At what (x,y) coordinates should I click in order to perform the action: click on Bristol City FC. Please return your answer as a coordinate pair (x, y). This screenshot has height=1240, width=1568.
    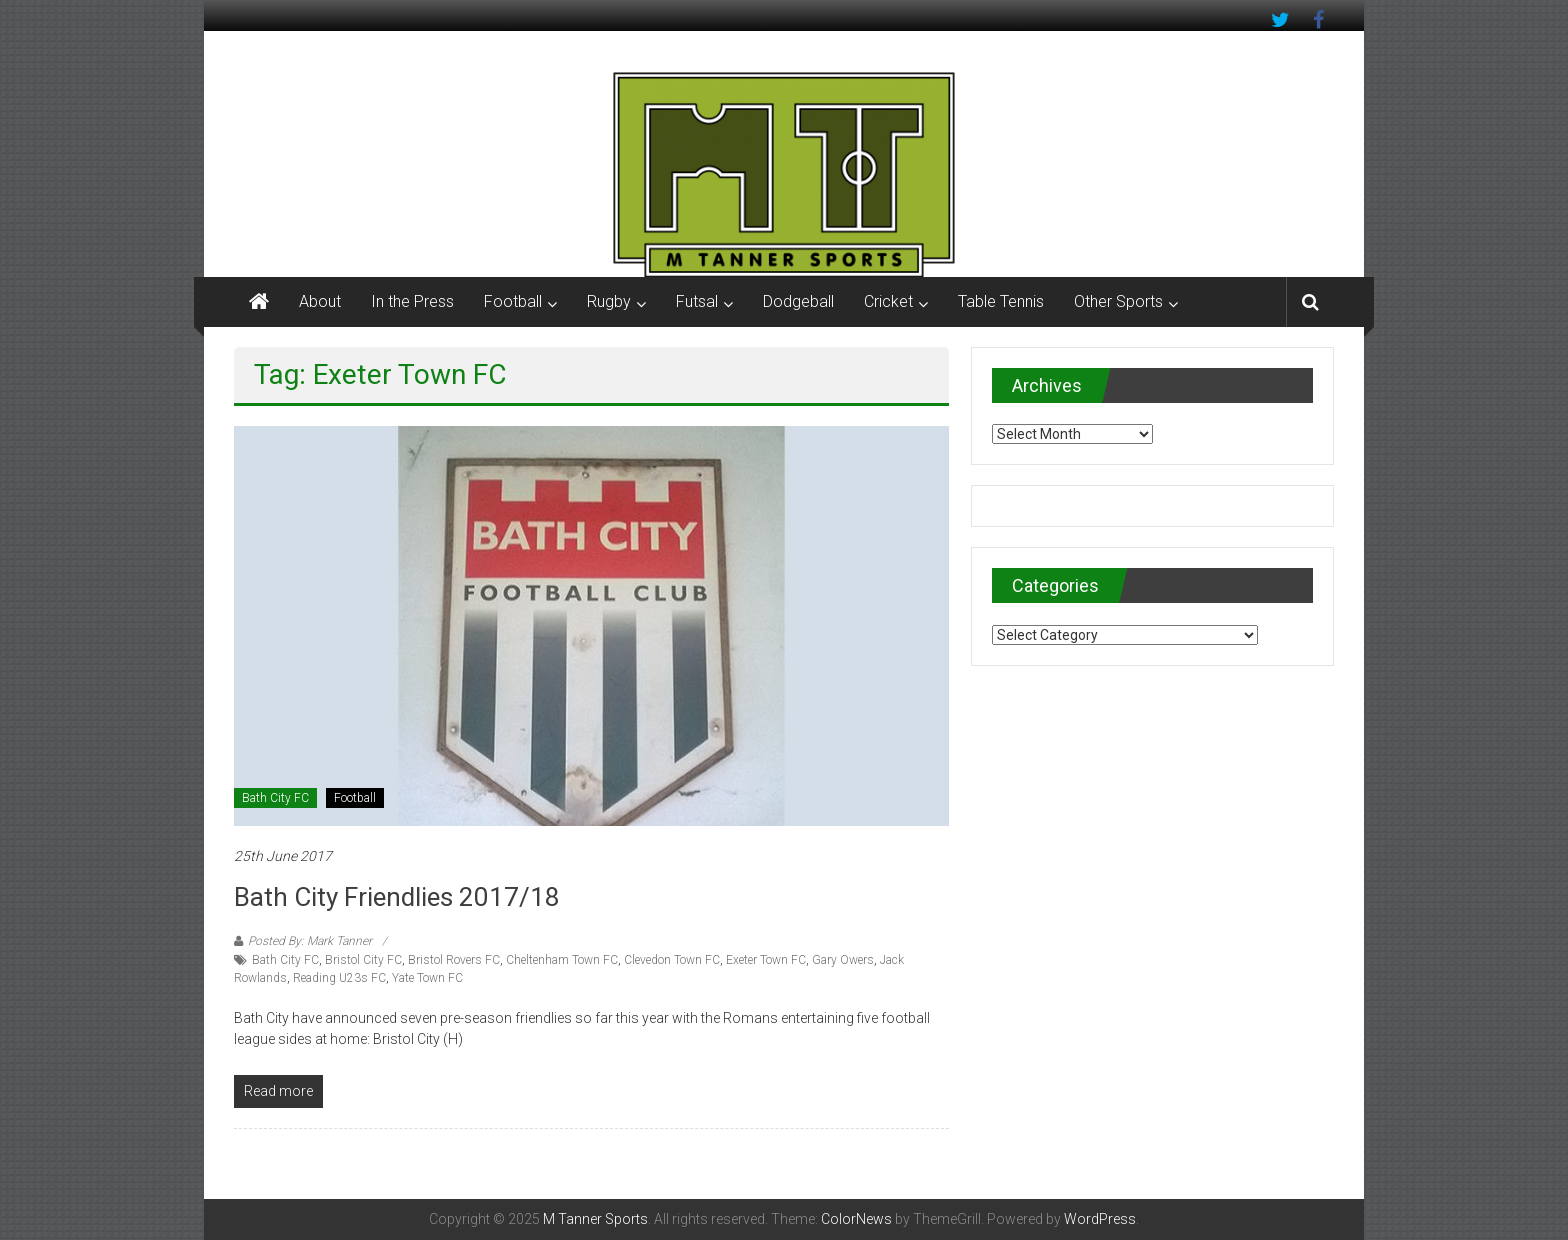
    Looking at the image, I should click on (363, 960).